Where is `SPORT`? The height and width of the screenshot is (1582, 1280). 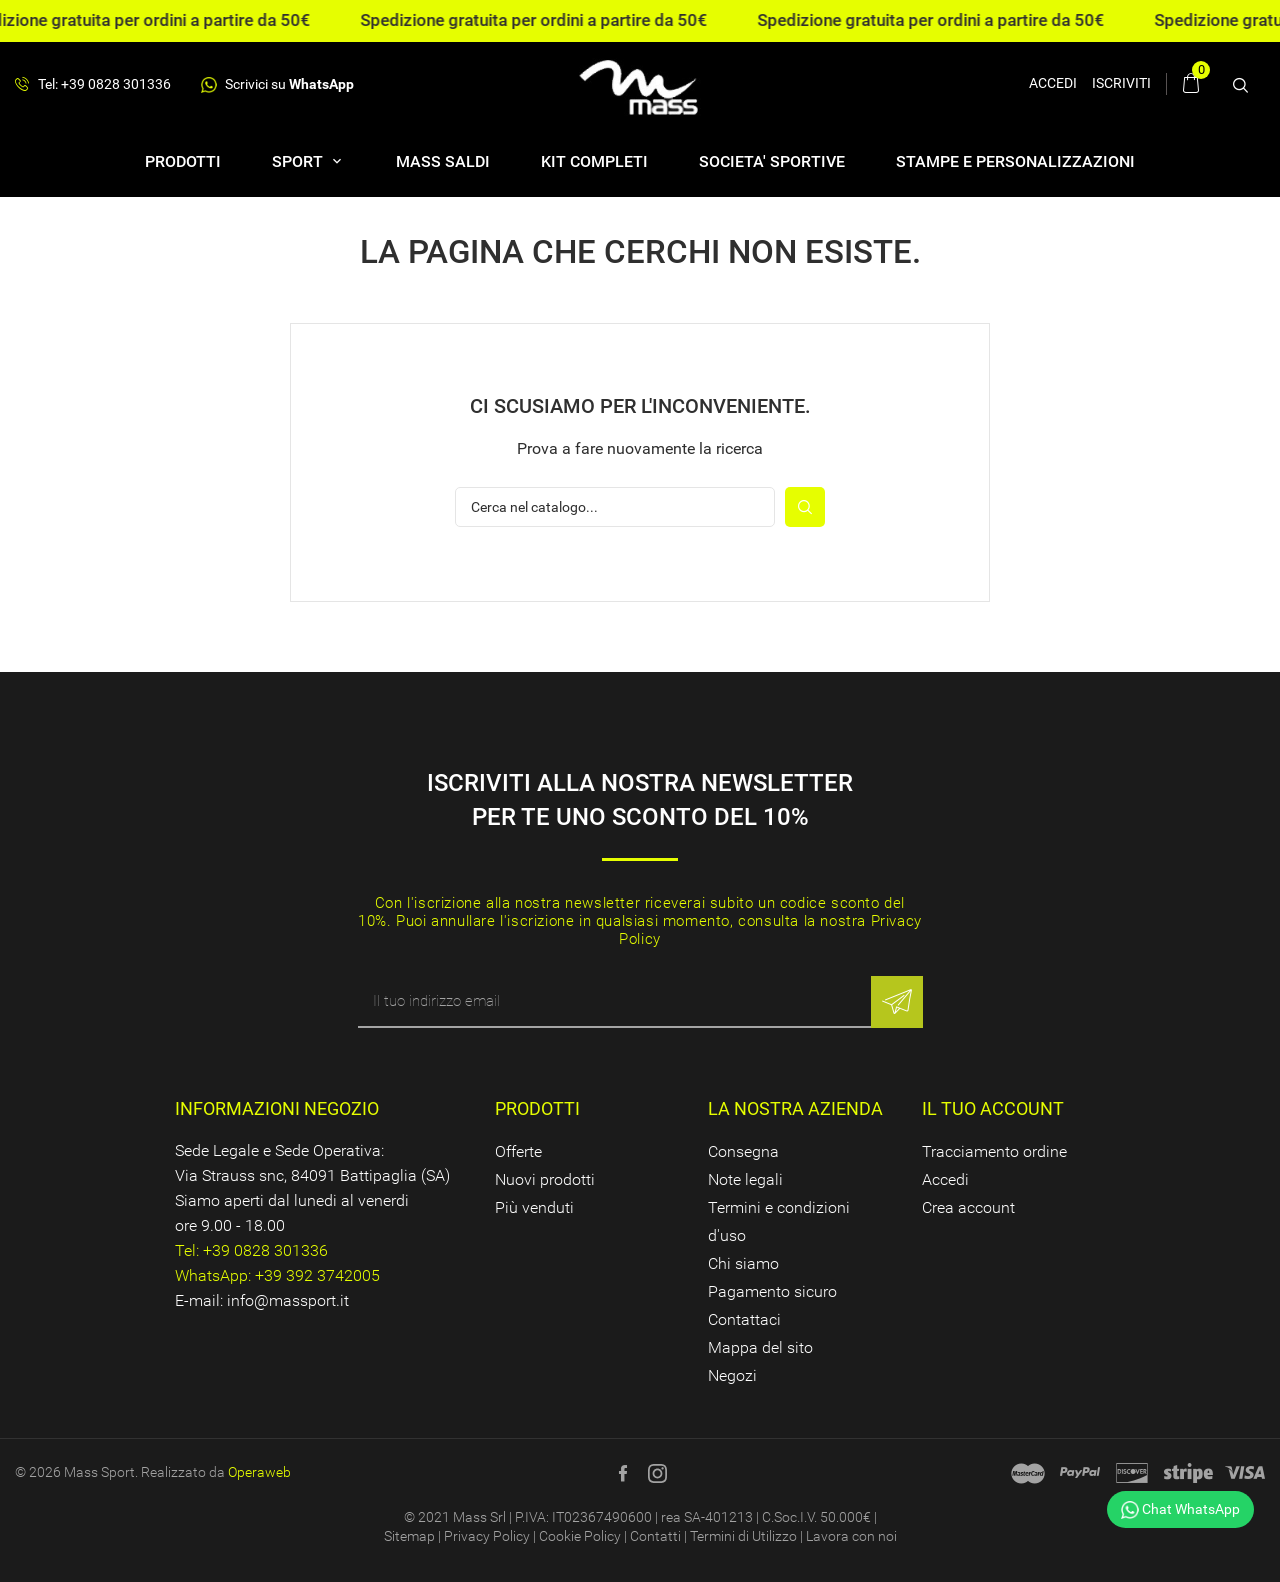
SPORT is located at coordinates (299, 161).